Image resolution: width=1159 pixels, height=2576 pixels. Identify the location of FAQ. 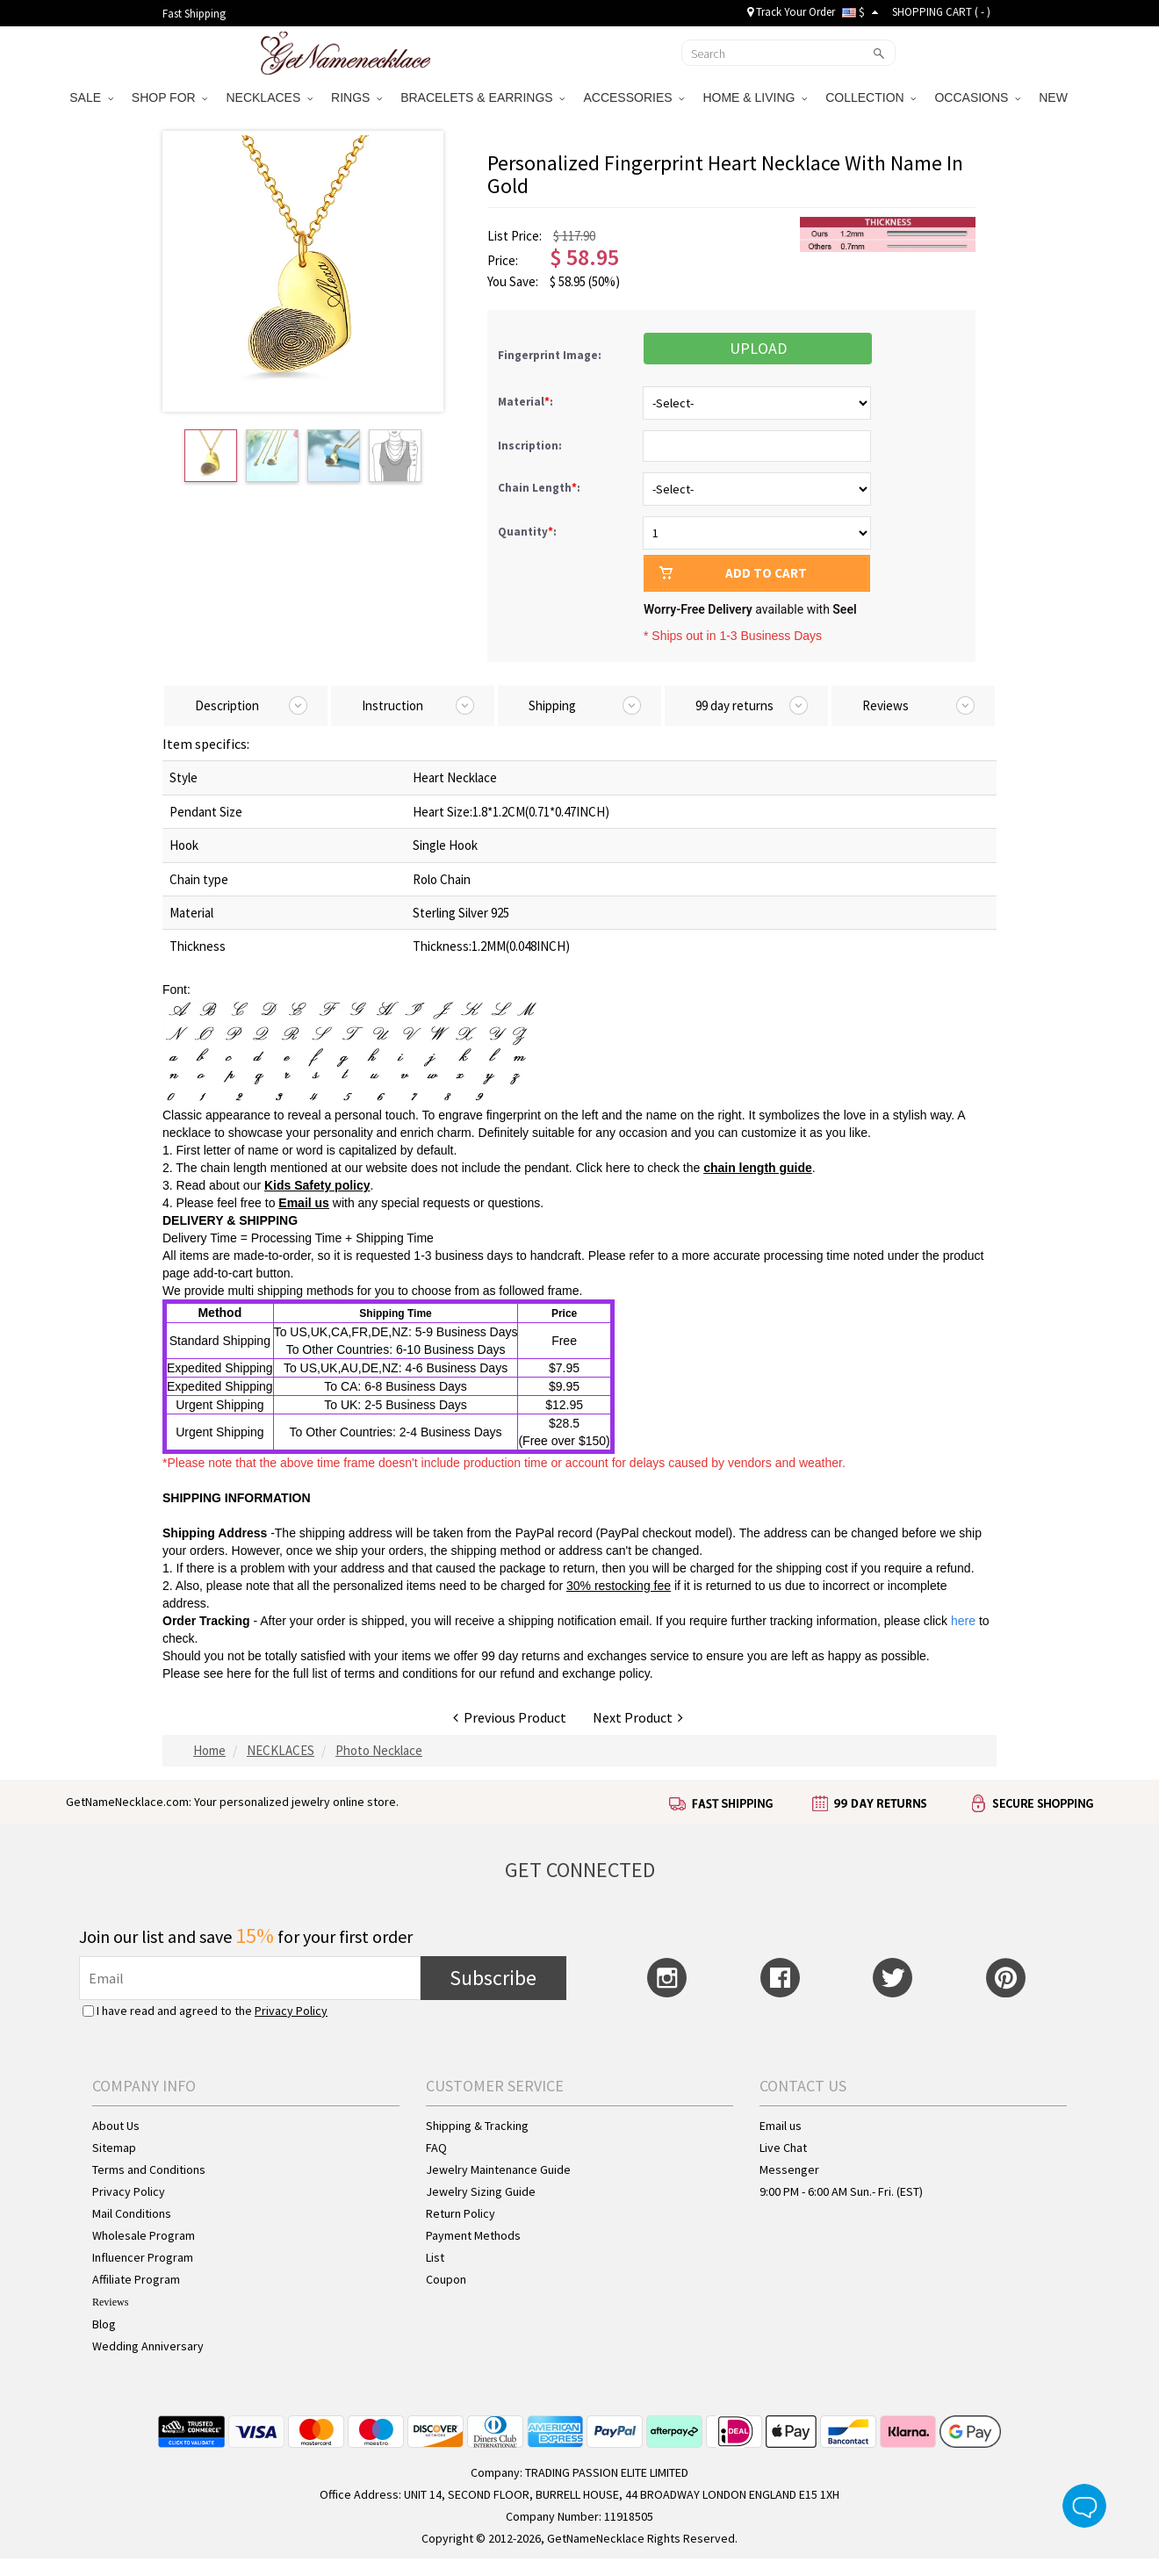
(436, 2147).